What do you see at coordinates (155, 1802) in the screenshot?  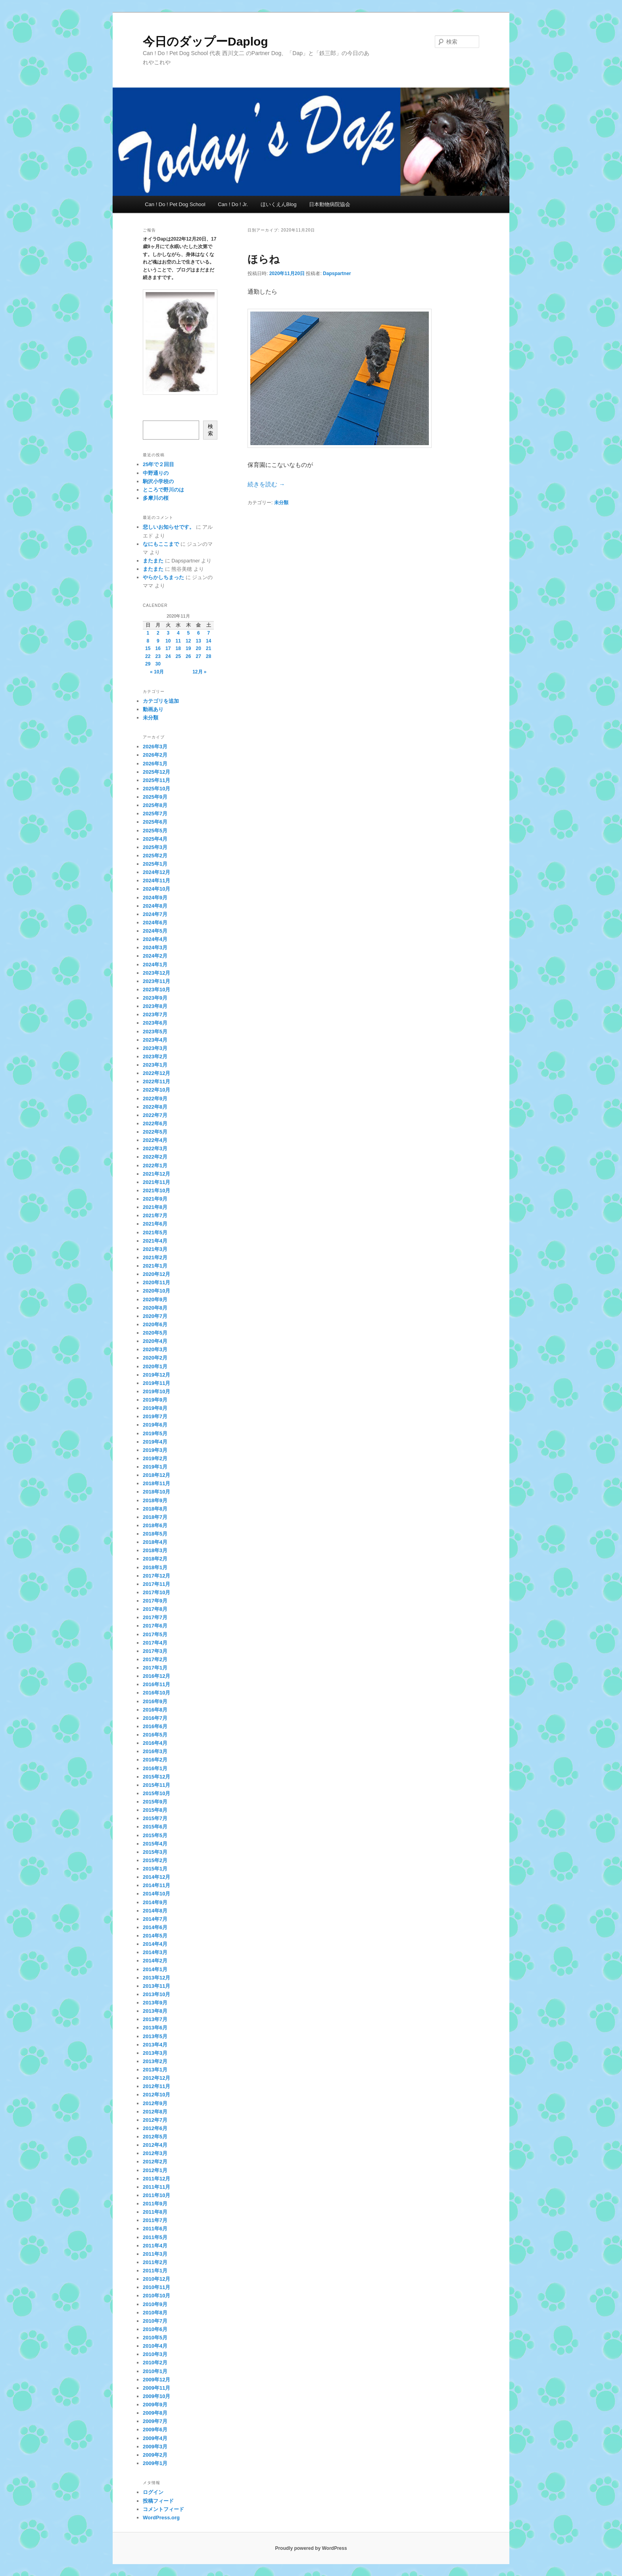 I see `2015年9月` at bounding box center [155, 1802].